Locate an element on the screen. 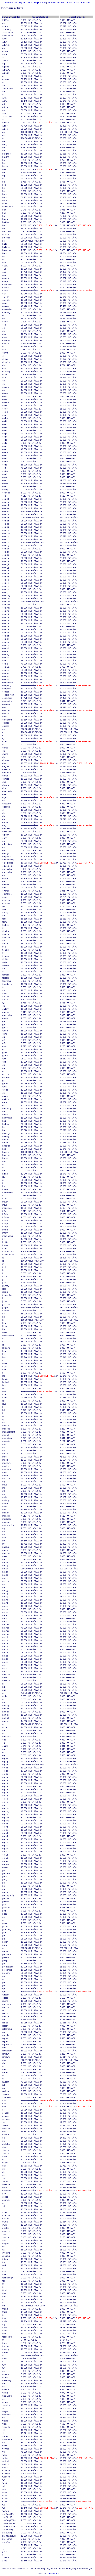 This screenshot has height=2576, width=95. 9 967 HUF+ÁFA is located at coordinates (29, 1345).